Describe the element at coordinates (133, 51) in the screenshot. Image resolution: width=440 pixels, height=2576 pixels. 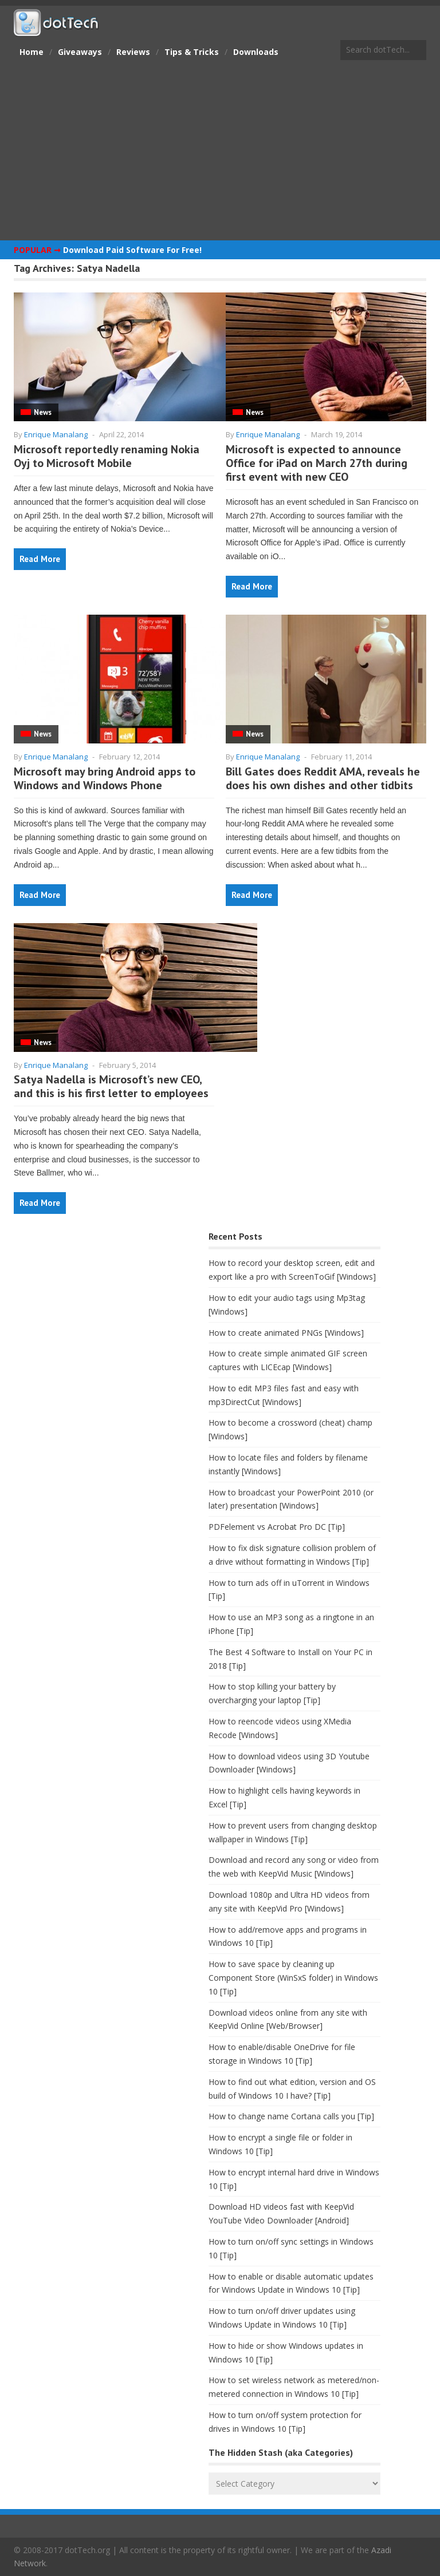
I see `Reviews` at that location.